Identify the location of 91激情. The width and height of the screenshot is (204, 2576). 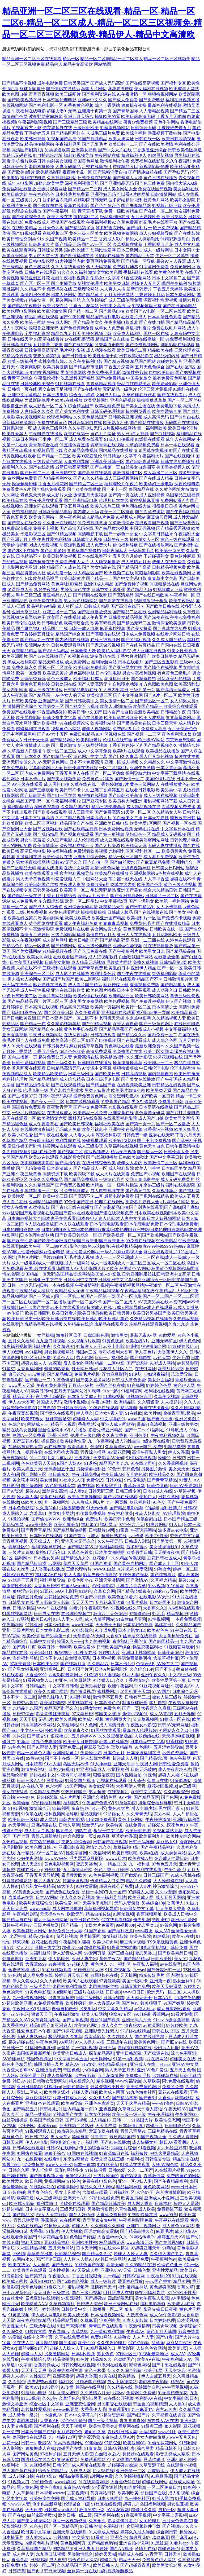
(194, 2370).